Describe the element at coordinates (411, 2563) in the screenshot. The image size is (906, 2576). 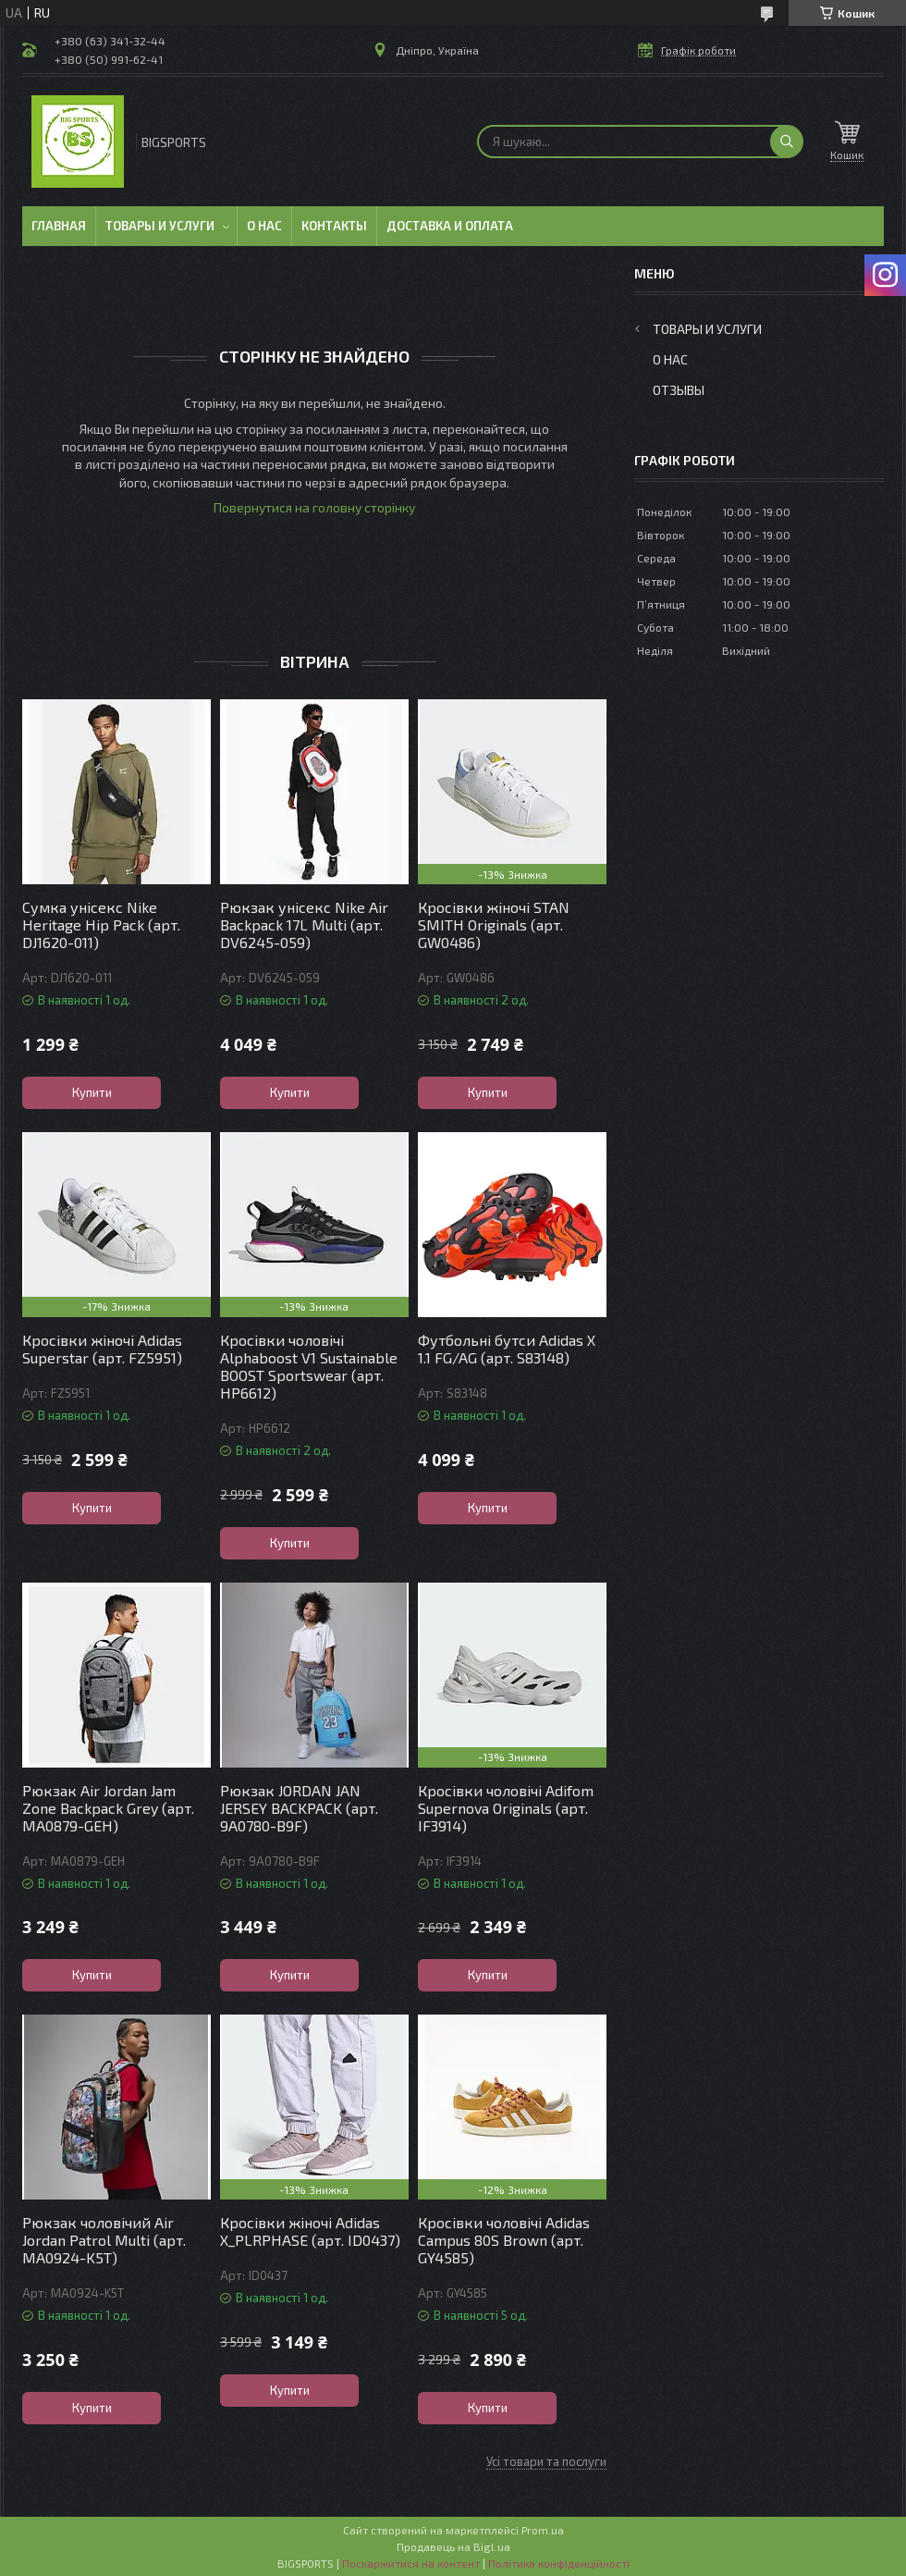
I see `Поскаржитися на контент` at that location.